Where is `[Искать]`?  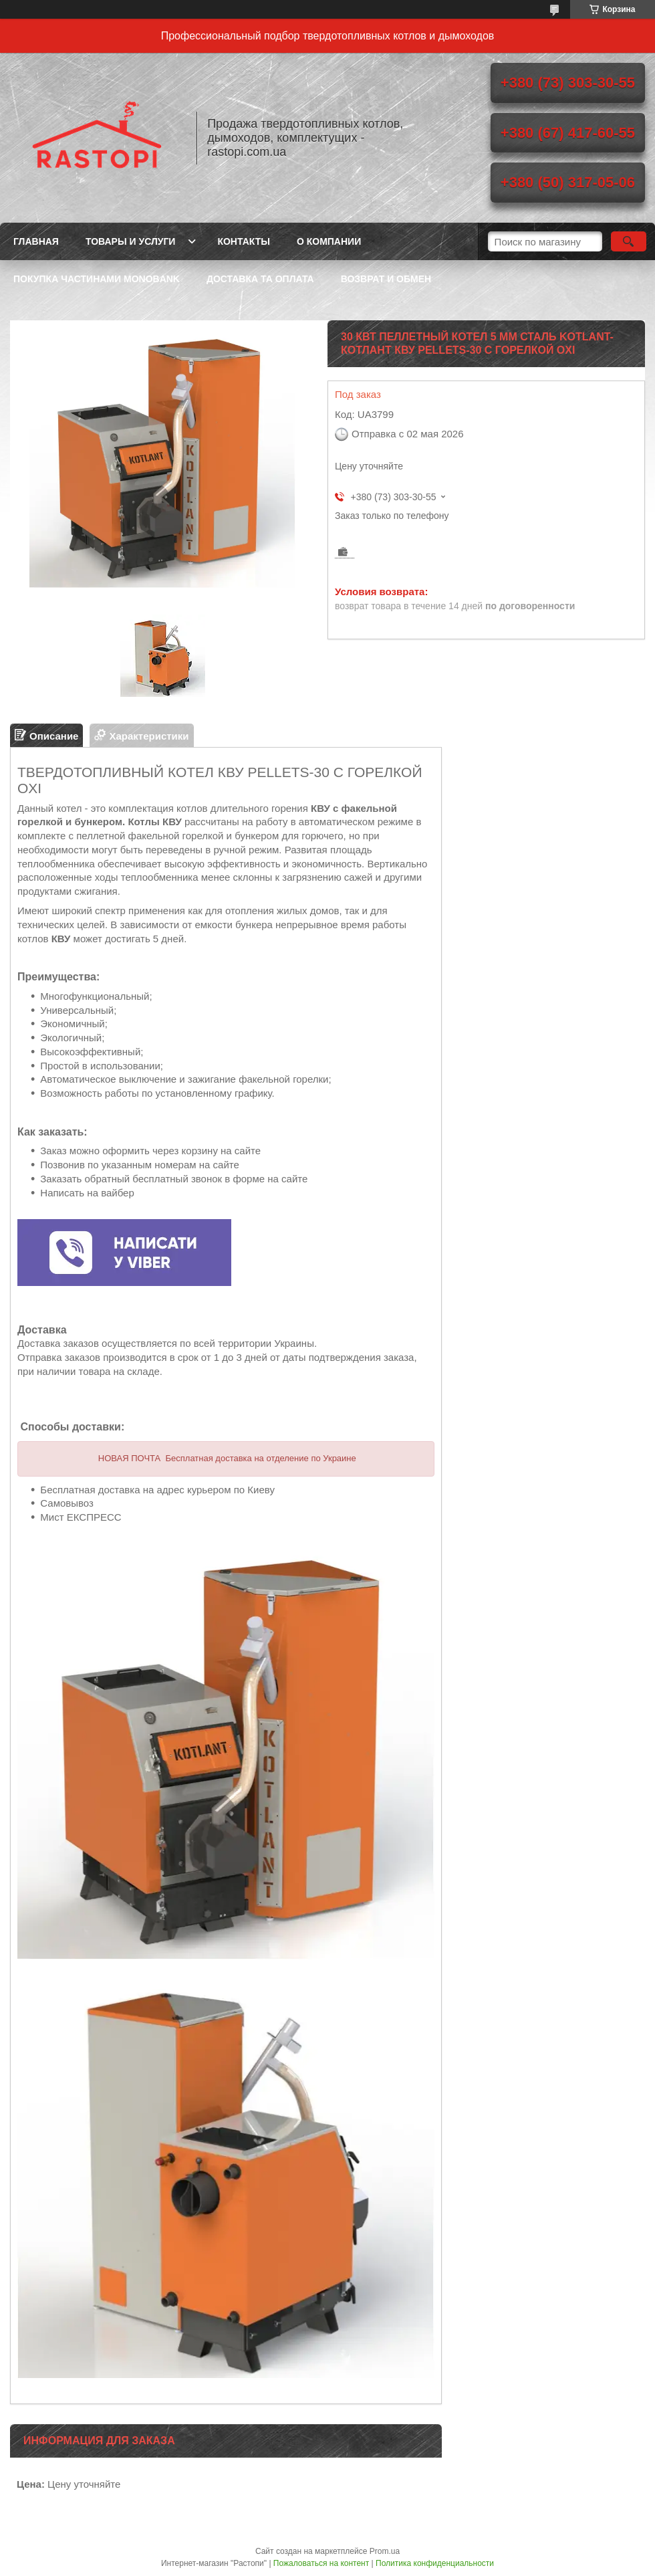 [Искать] is located at coordinates (628, 241).